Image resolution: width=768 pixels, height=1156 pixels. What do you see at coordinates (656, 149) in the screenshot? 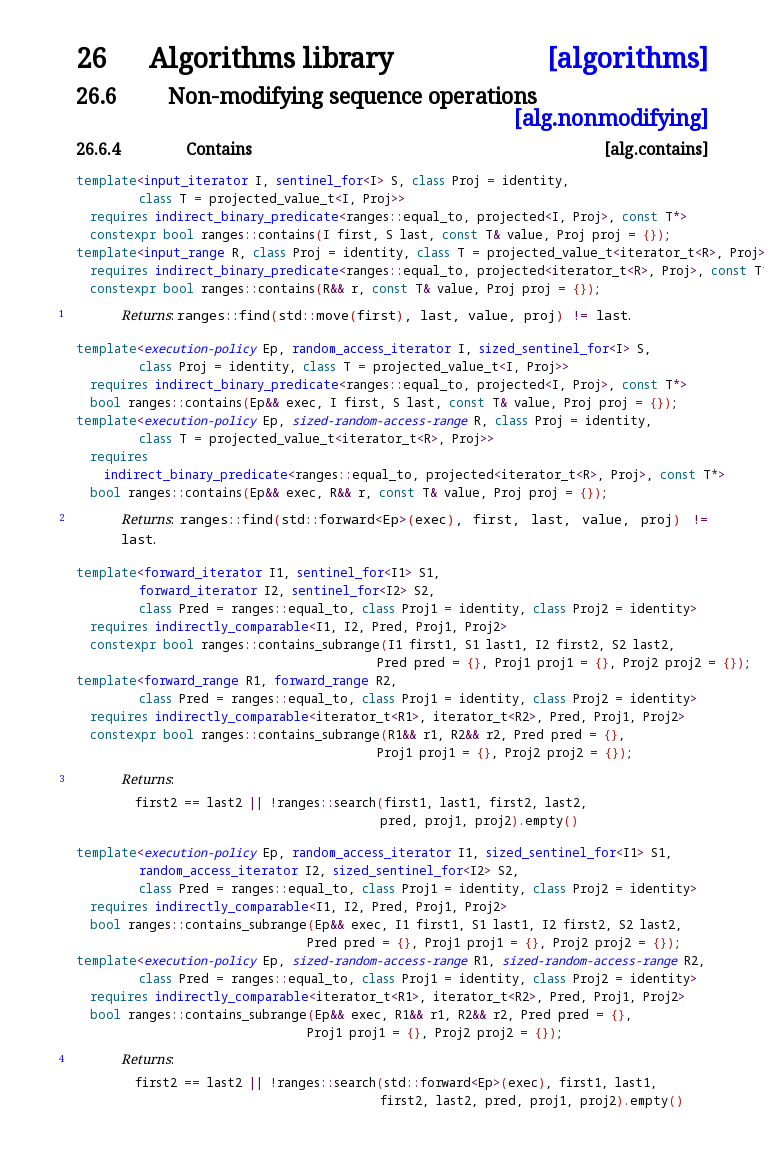
I see `[alg.contains]` at bounding box center [656, 149].